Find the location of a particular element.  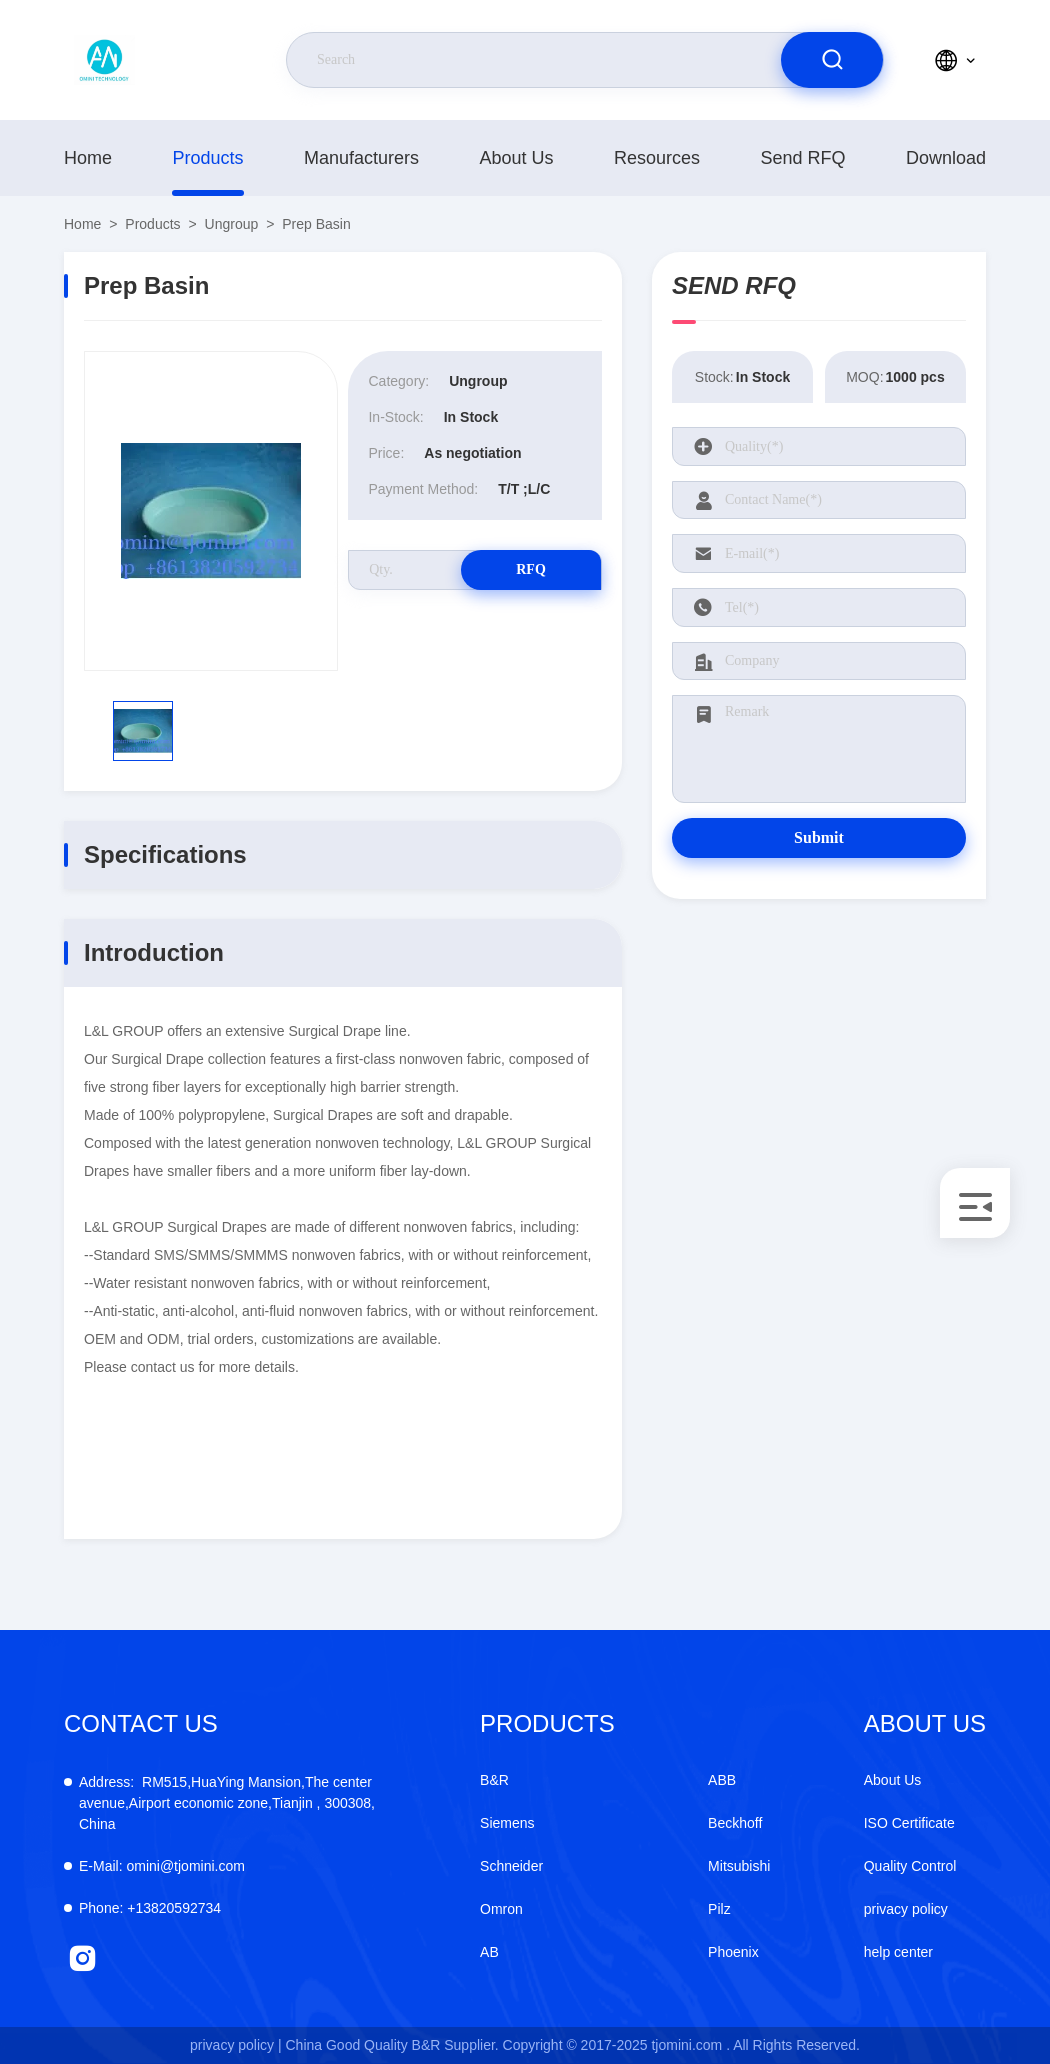

download is located at coordinates (946, 158).